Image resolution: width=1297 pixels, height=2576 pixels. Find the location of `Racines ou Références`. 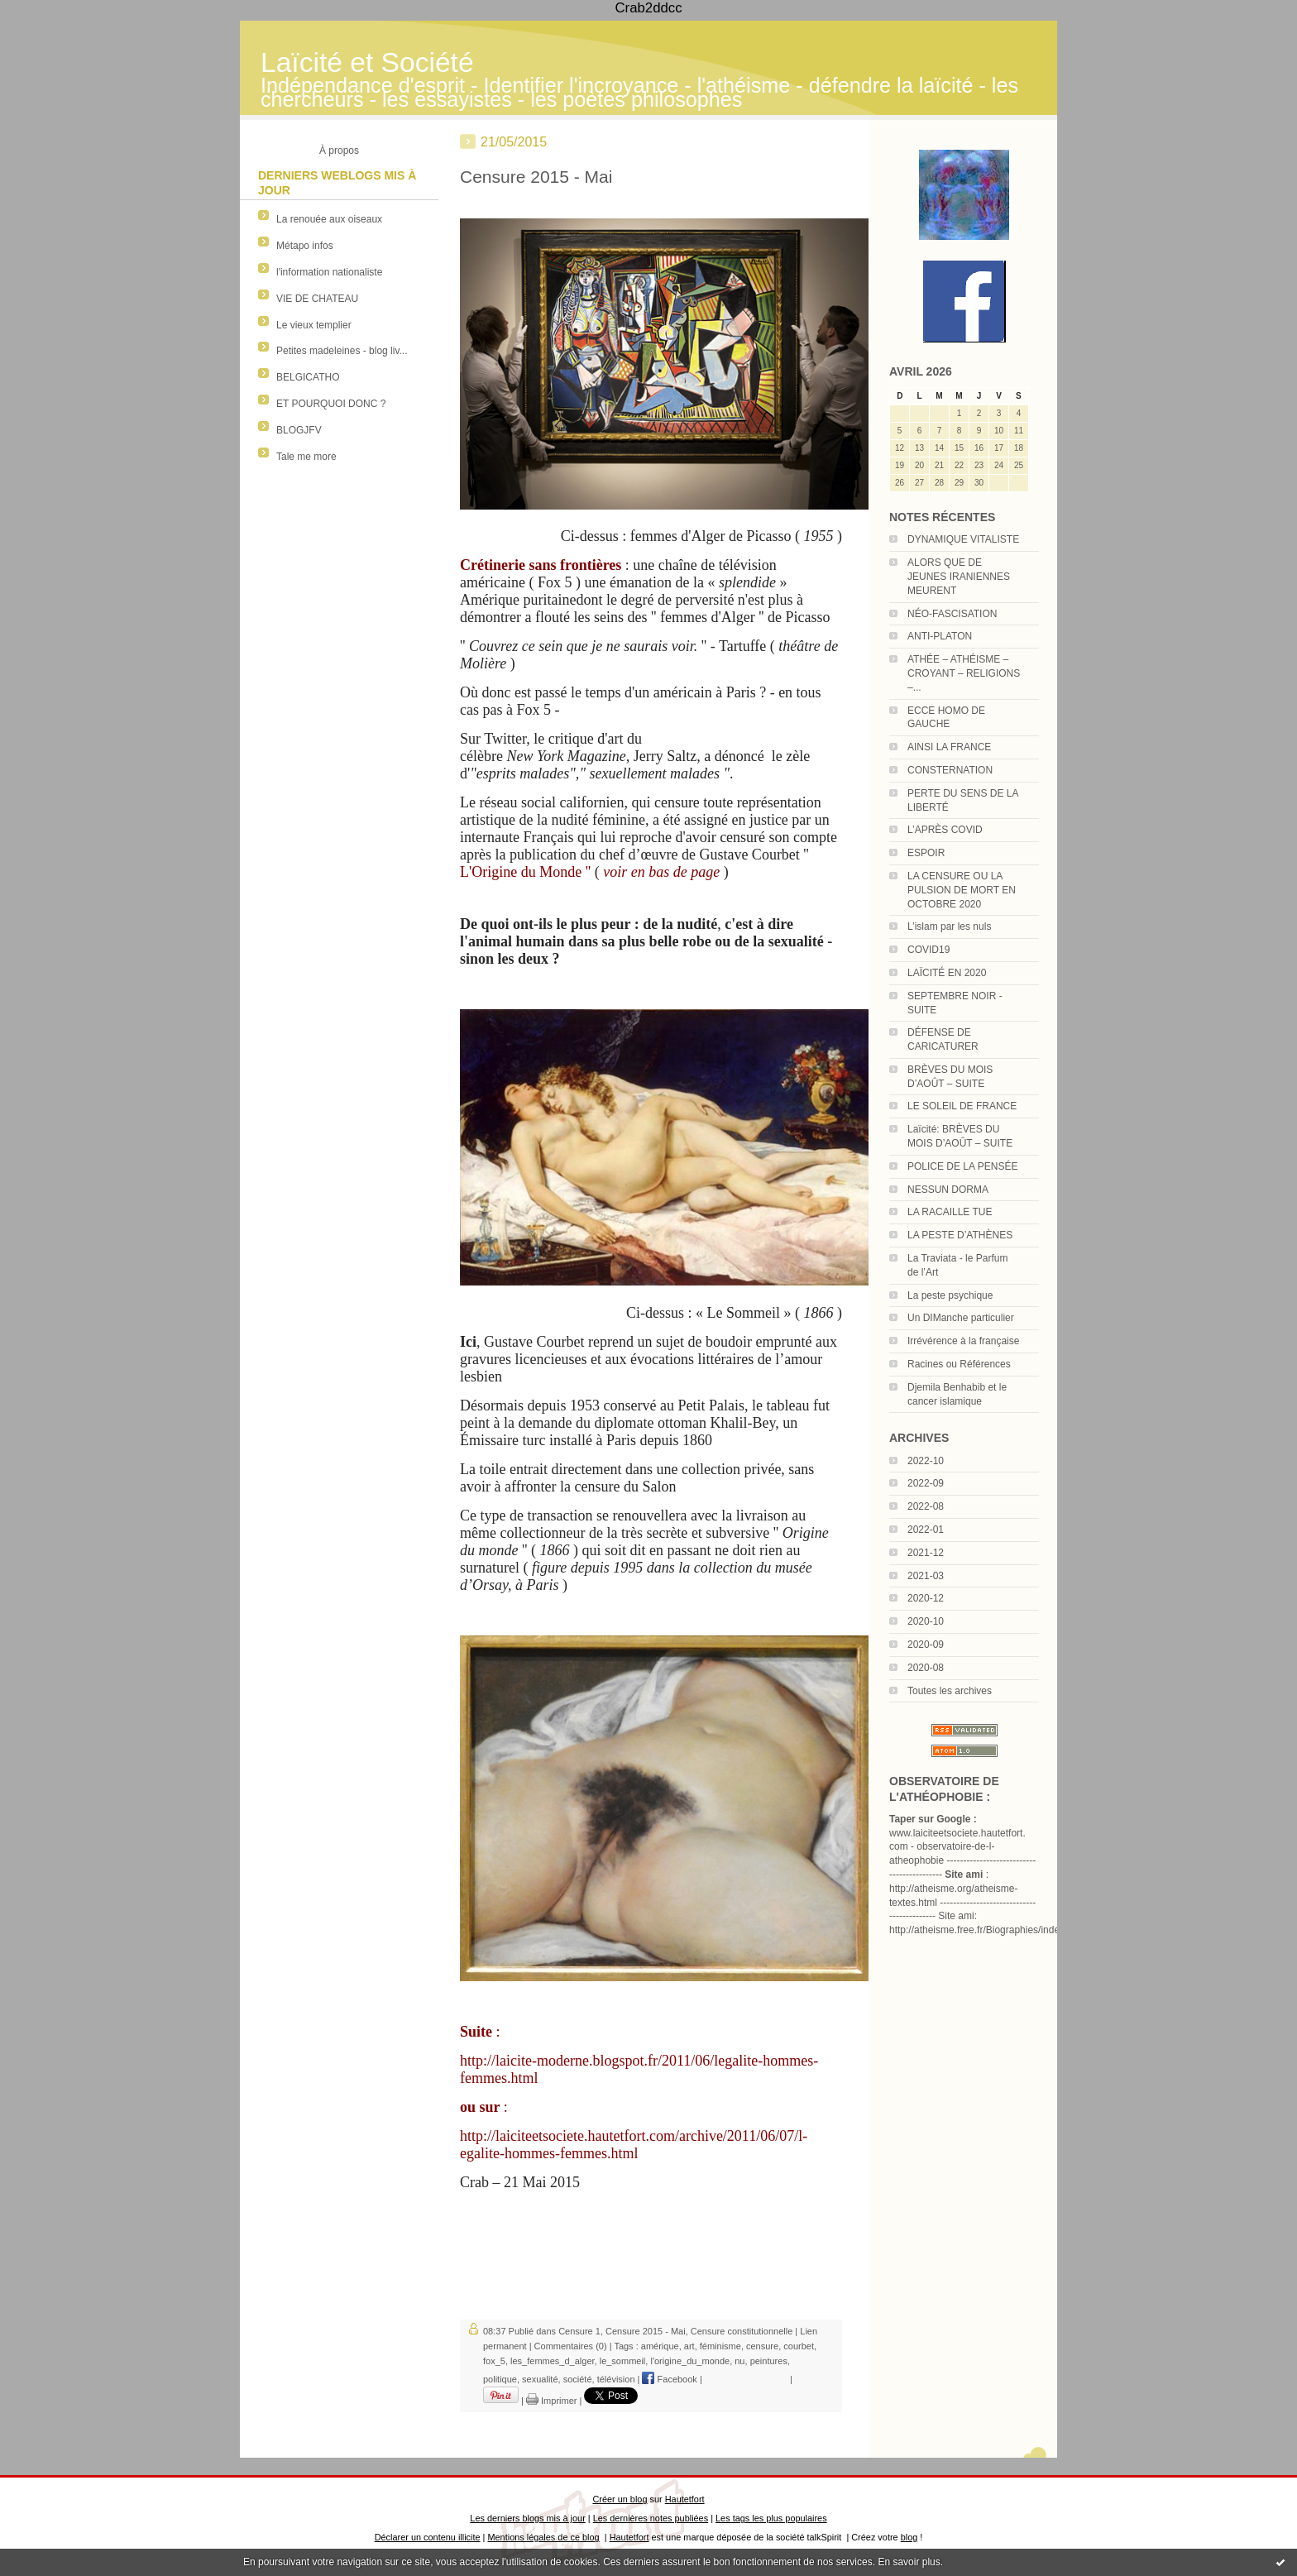

Racines ou Références is located at coordinates (959, 1364).